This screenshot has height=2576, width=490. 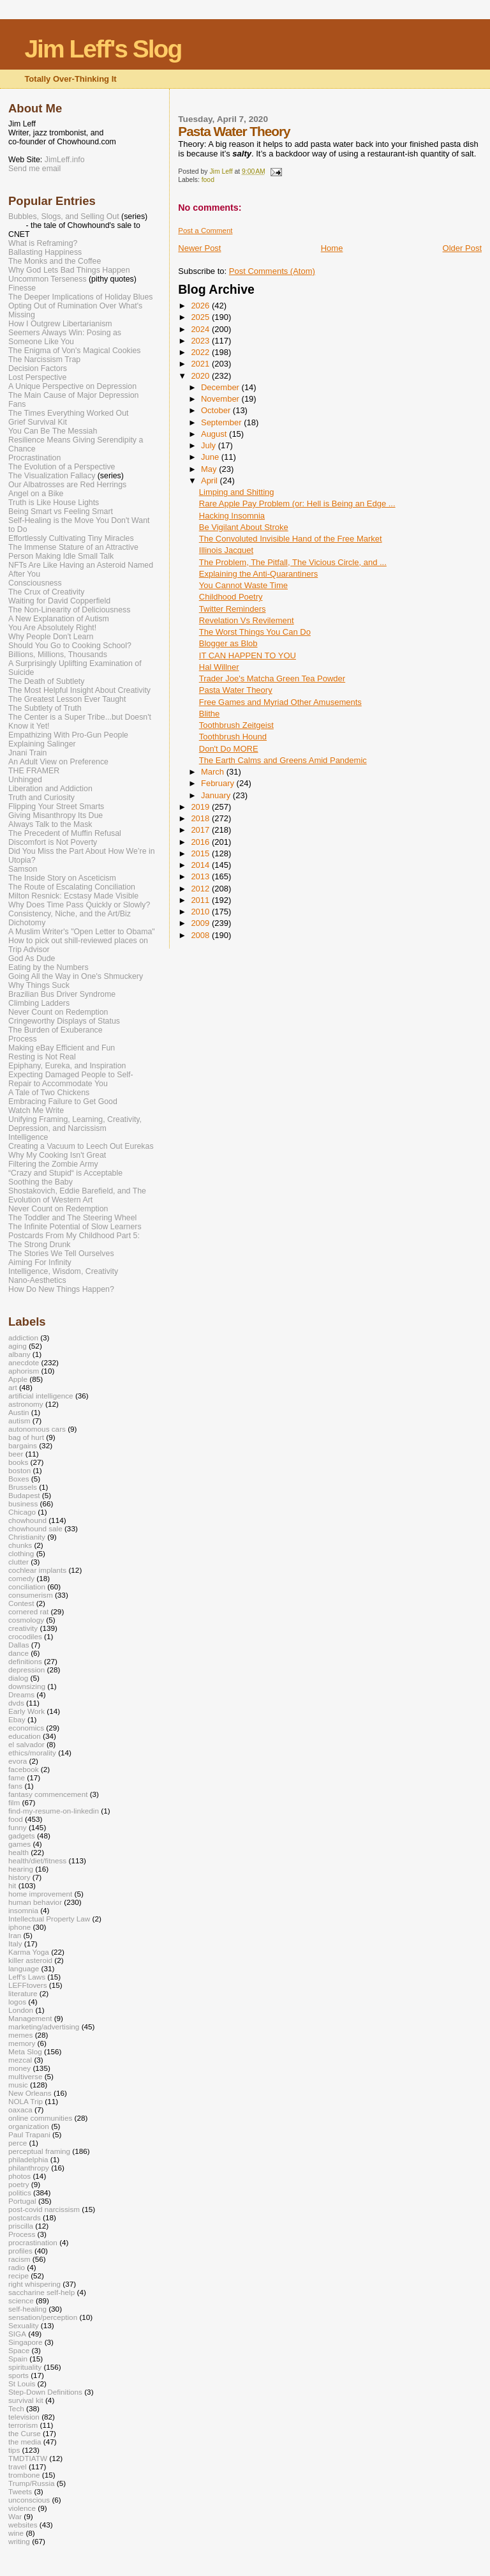 I want to click on addiction, so click(x=23, y=1337).